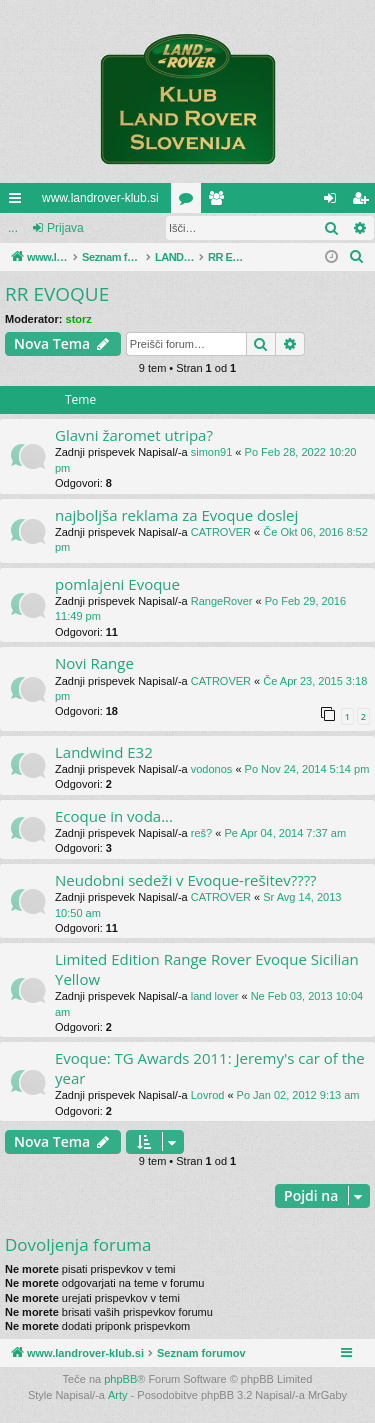 Image resolution: width=375 pixels, height=1423 pixels. What do you see at coordinates (201, 833) in the screenshot?
I see `reš?` at bounding box center [201, 833].